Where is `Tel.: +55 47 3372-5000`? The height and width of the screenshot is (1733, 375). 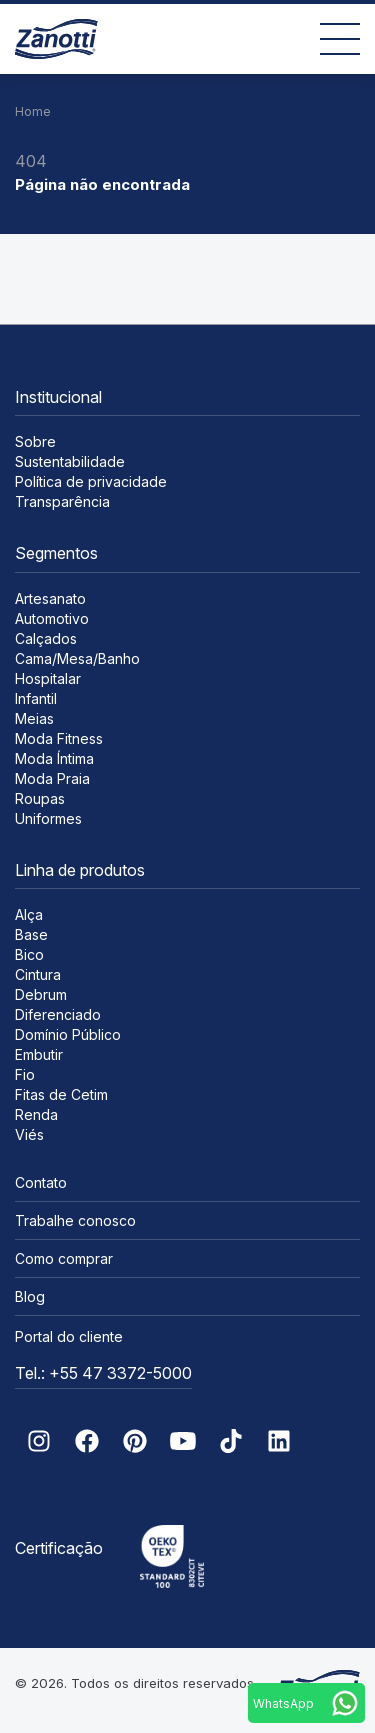
Tel.: +55 47 3372-5000 is located at coordinates (103, 1373).